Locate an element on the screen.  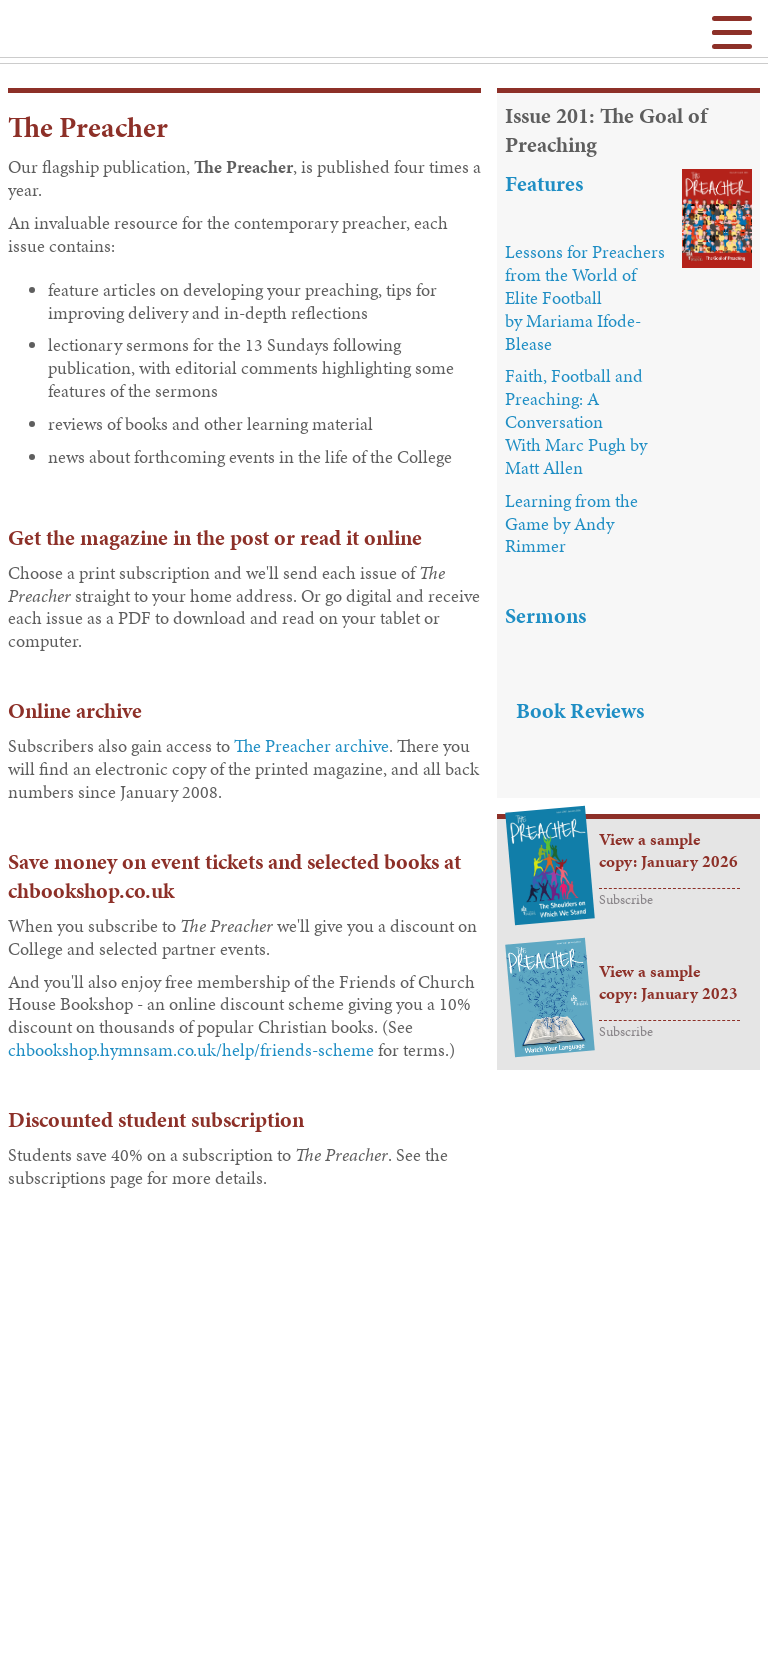
Features is located at coordinates (544, 183).